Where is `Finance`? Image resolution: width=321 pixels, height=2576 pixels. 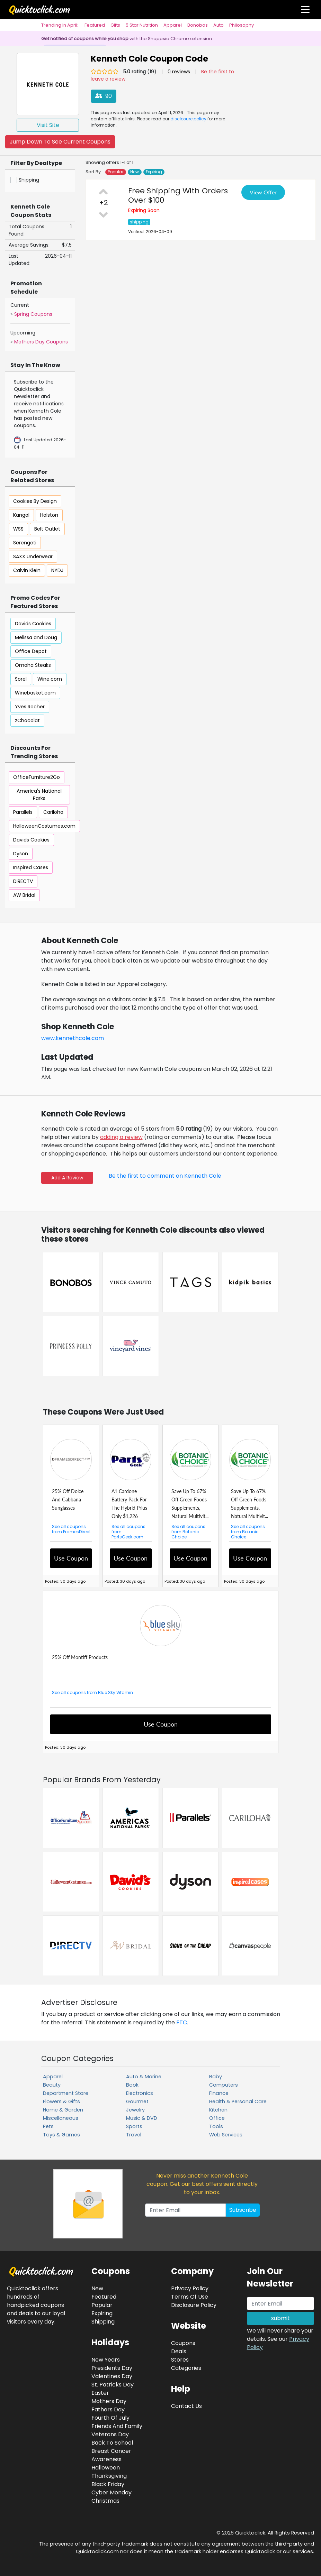 Finance is located at coordinates (219, 2093).